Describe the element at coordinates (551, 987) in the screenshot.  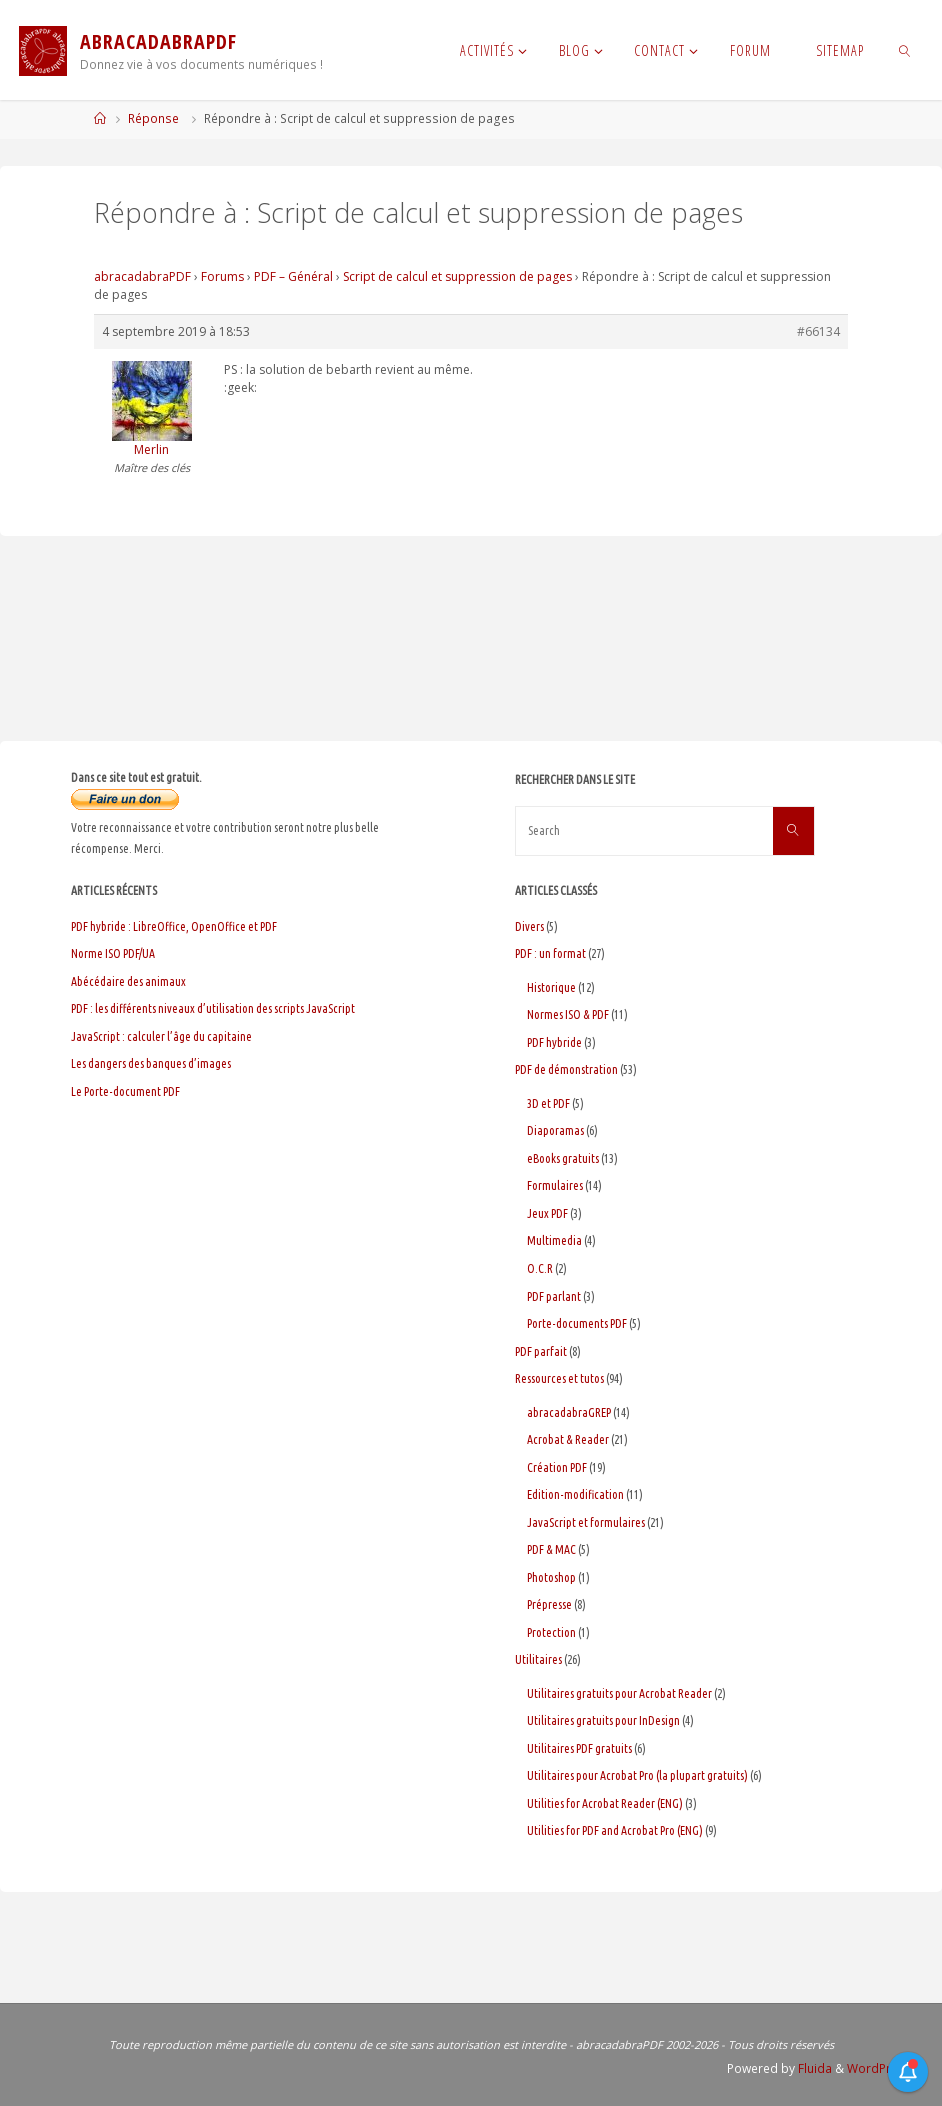
I see `Historique` at that location.